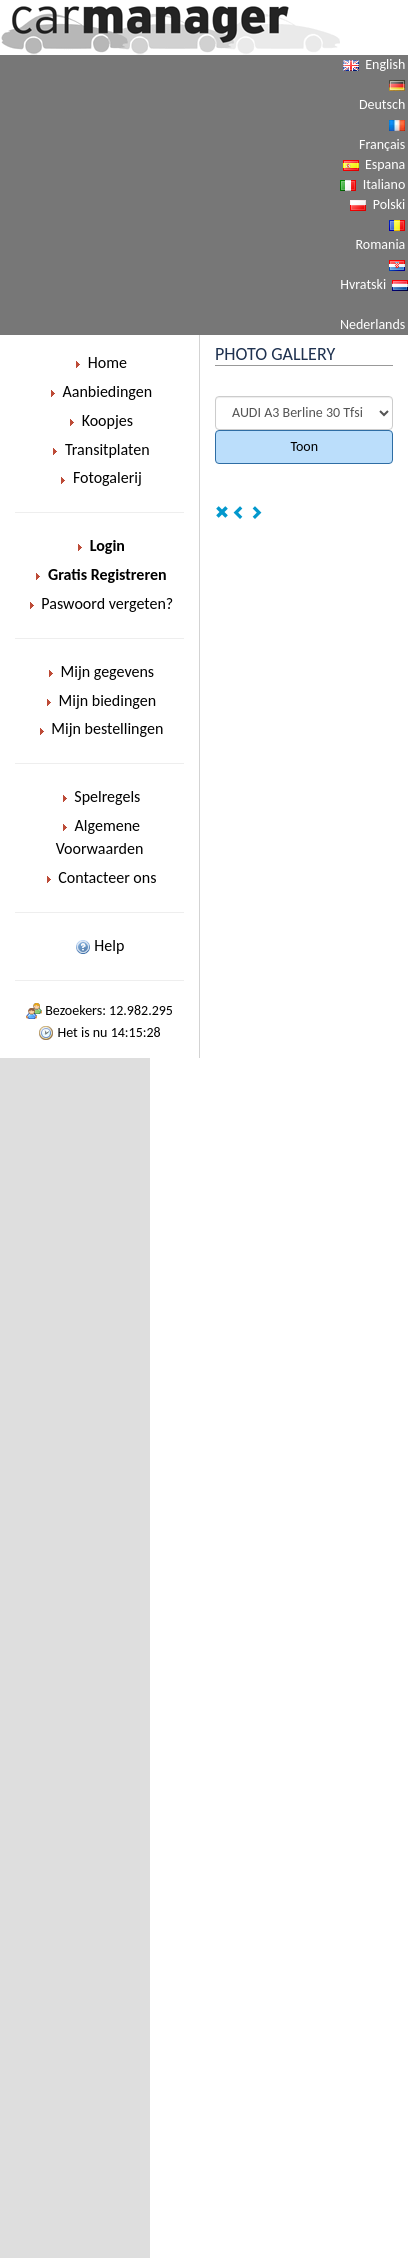 This screenshot has height=2258, width=408. What do you see at coordinates (382, 104) in the screenshot?
I see `Deutsch` at bounding box center [382, 104].